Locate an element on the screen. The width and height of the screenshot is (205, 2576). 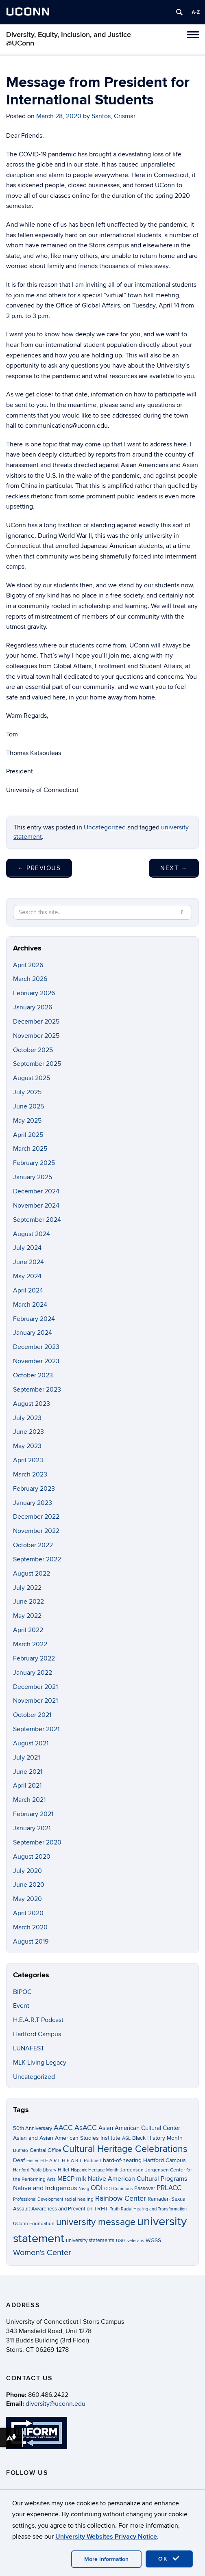
March 2023 is located at coordinates (30, 1474).